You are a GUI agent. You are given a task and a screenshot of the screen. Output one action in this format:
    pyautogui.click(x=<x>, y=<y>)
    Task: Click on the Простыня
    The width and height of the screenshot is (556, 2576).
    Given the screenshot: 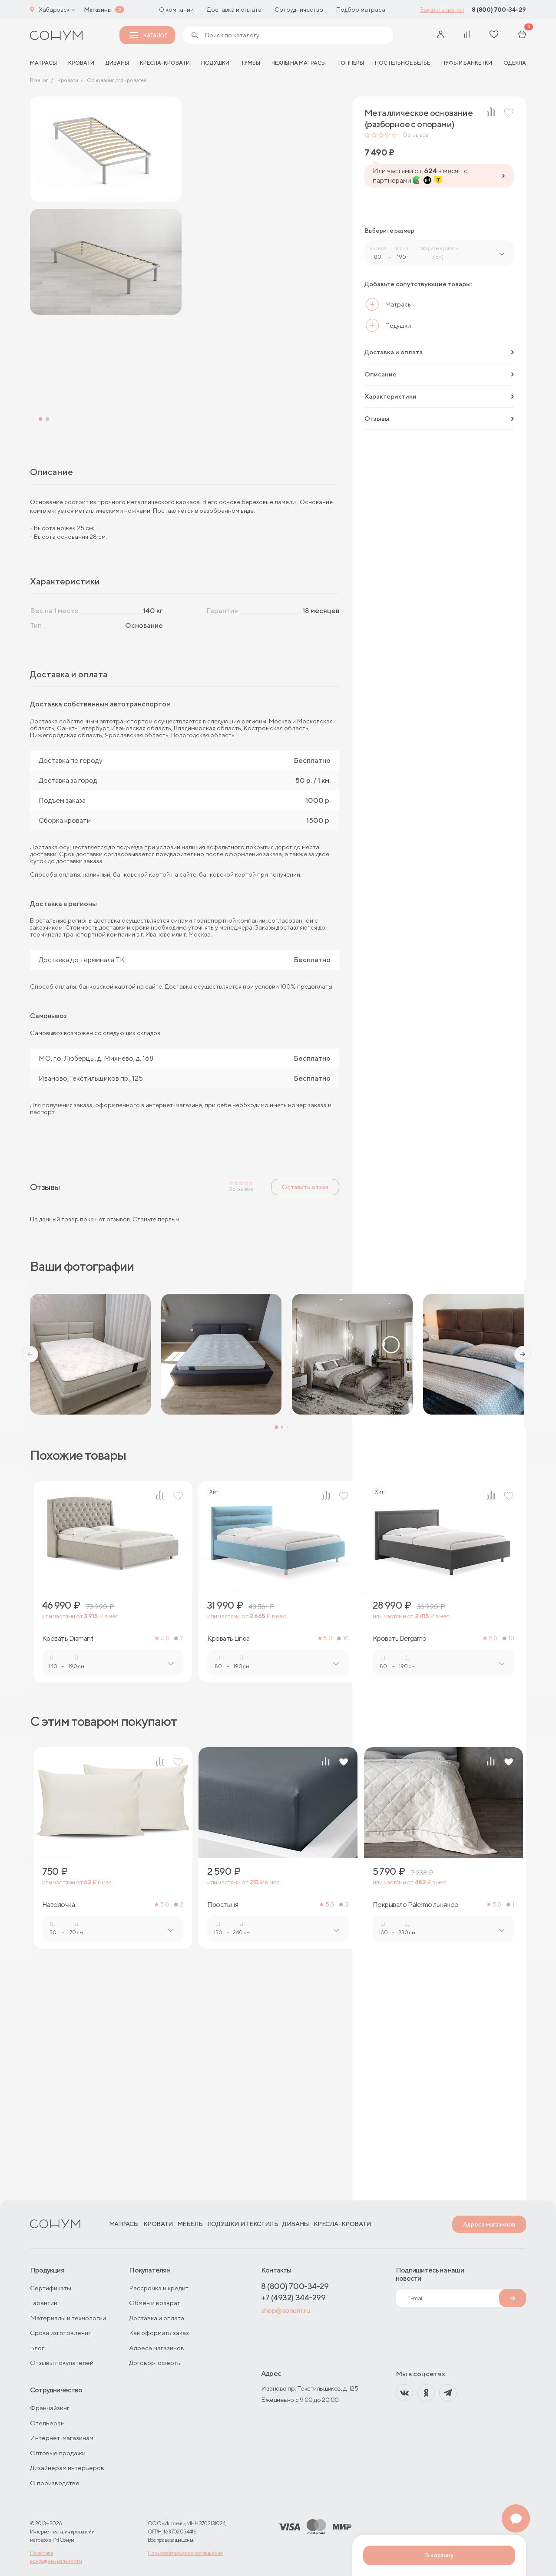 What is the action you would take?
    pyautogui.click(x=222, y=2125)
    